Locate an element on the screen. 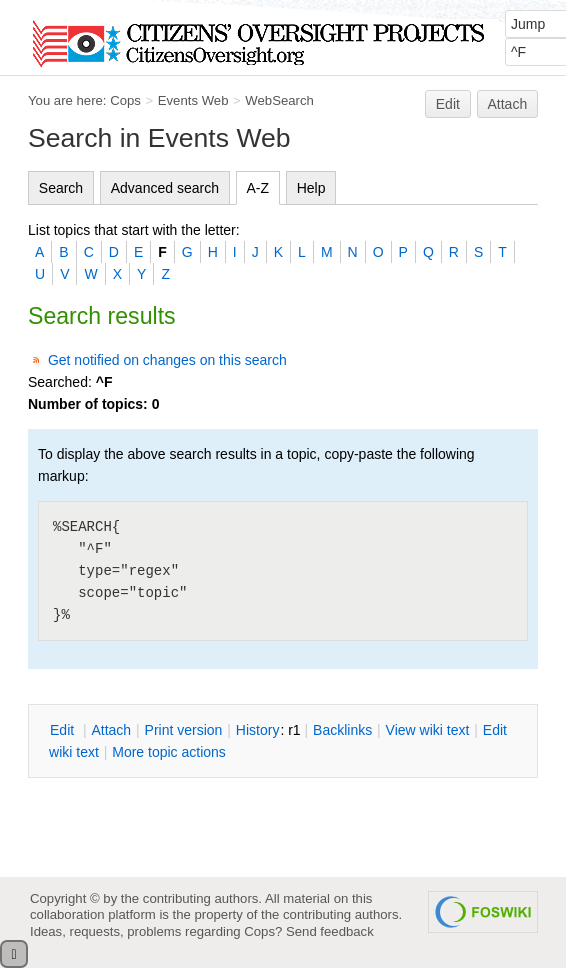  Attach is located at coordinates (508, 104).